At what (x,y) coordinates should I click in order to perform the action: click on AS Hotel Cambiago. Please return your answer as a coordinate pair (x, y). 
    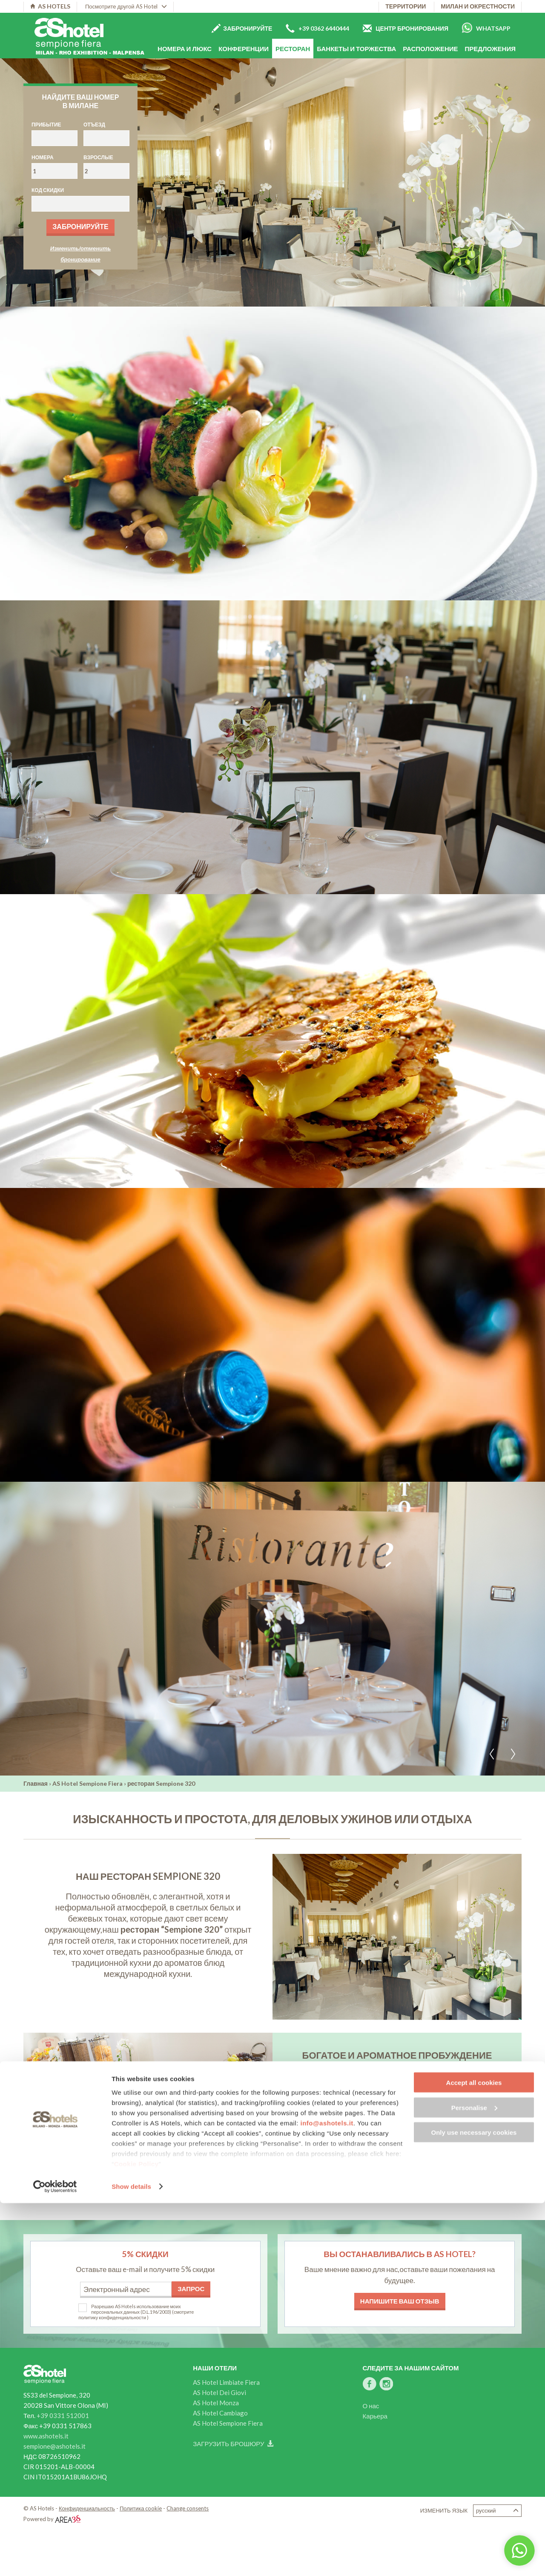
    Looking at the image, I should click on (220, 2413).